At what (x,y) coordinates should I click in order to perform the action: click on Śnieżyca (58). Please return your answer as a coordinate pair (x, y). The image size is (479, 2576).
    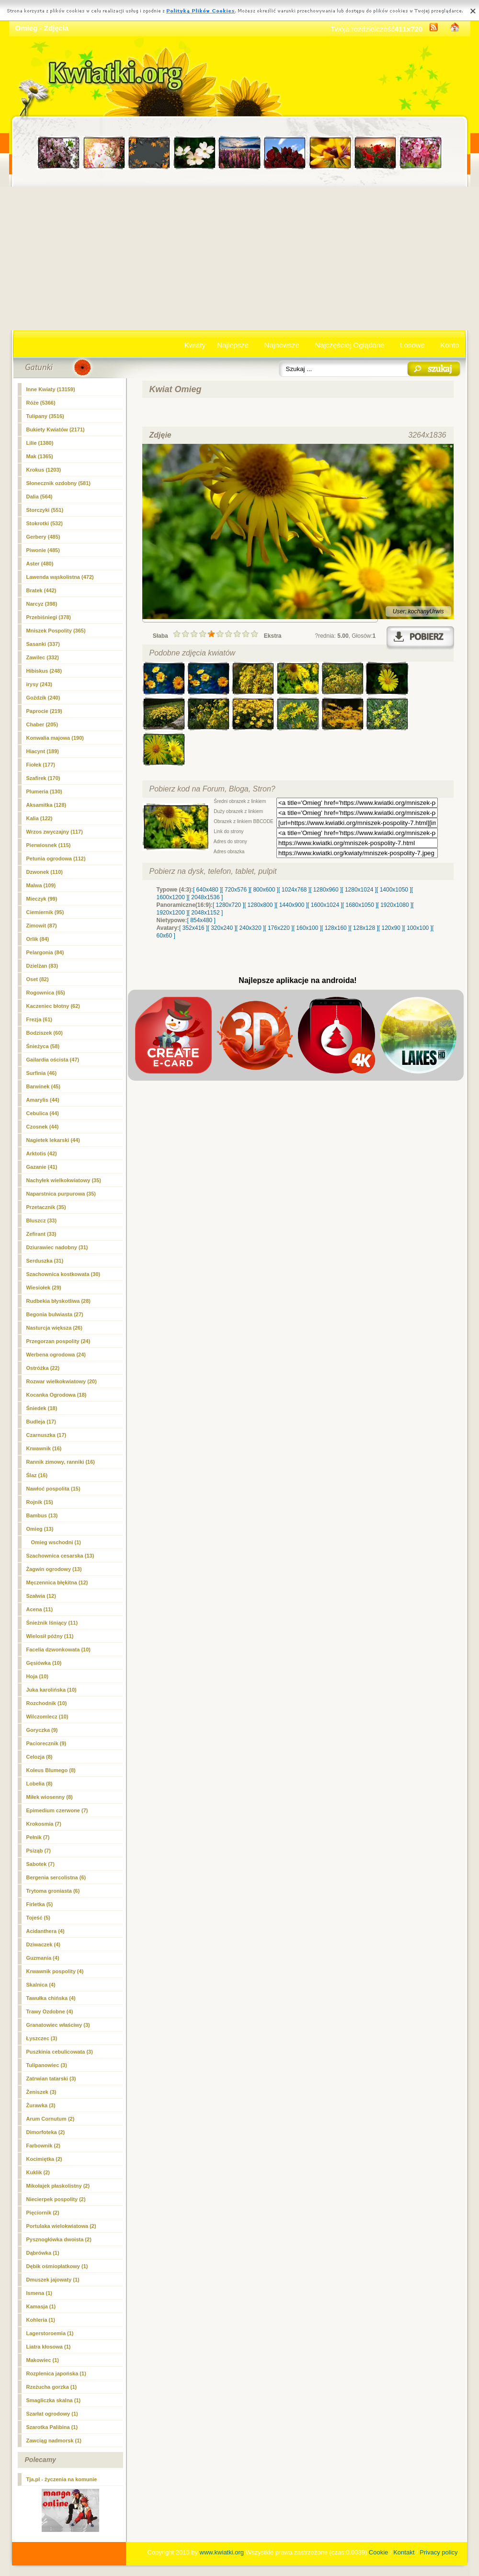
    Looking at the image, I should click on (43, 1046).